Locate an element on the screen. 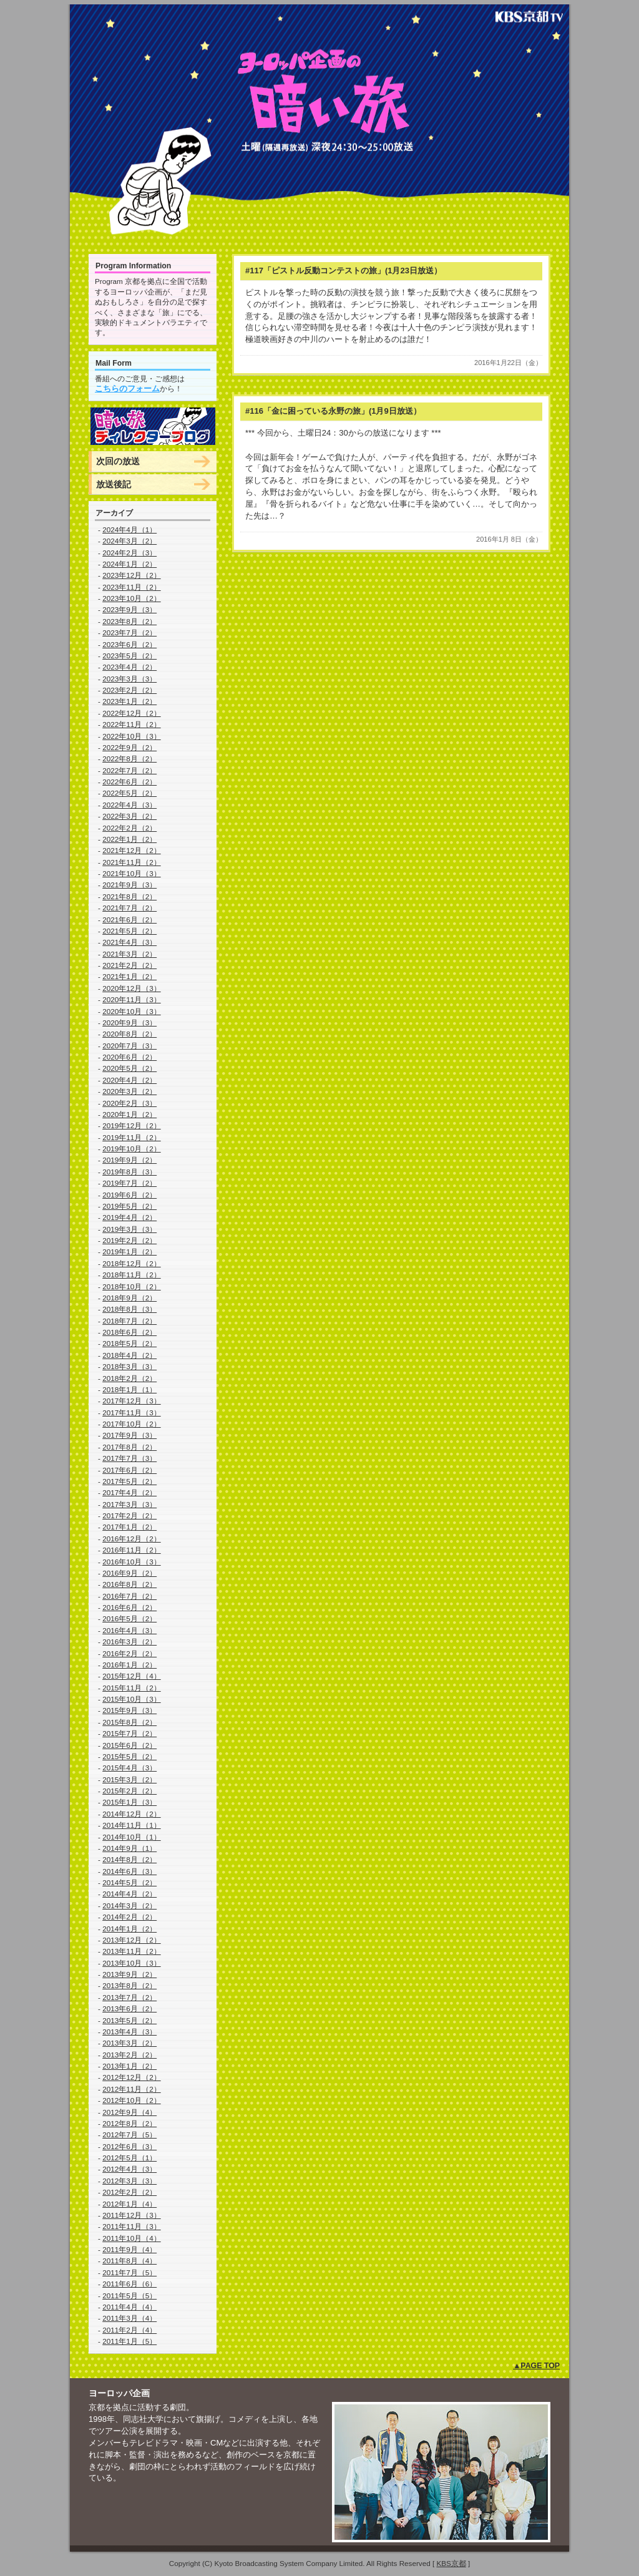 The height and width of the screenshot is (2576, 639). 2013年10月（3） is located at coordinates (131, 1963).